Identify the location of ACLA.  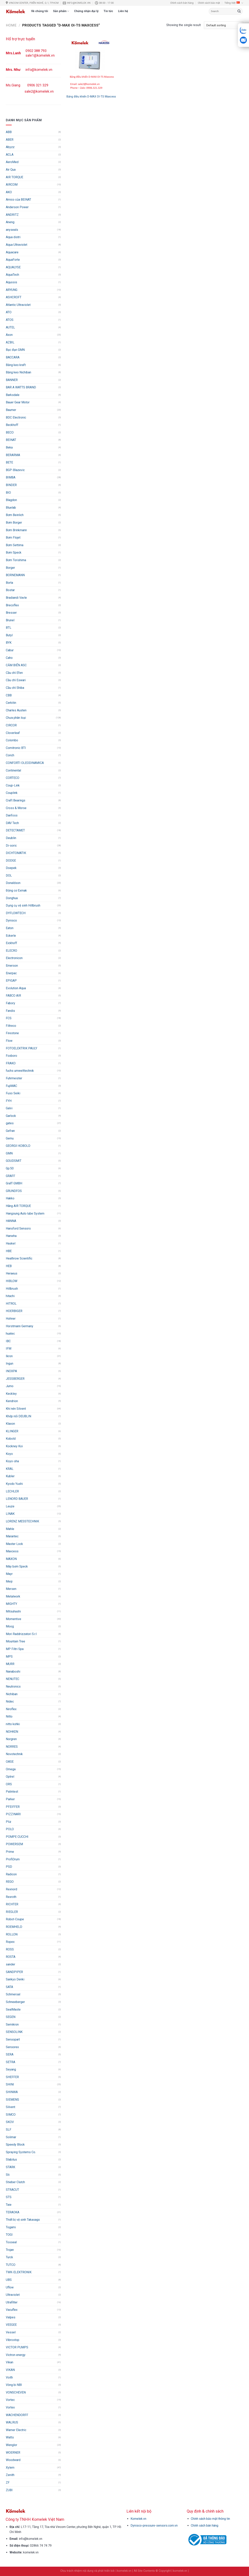
(9, 154).